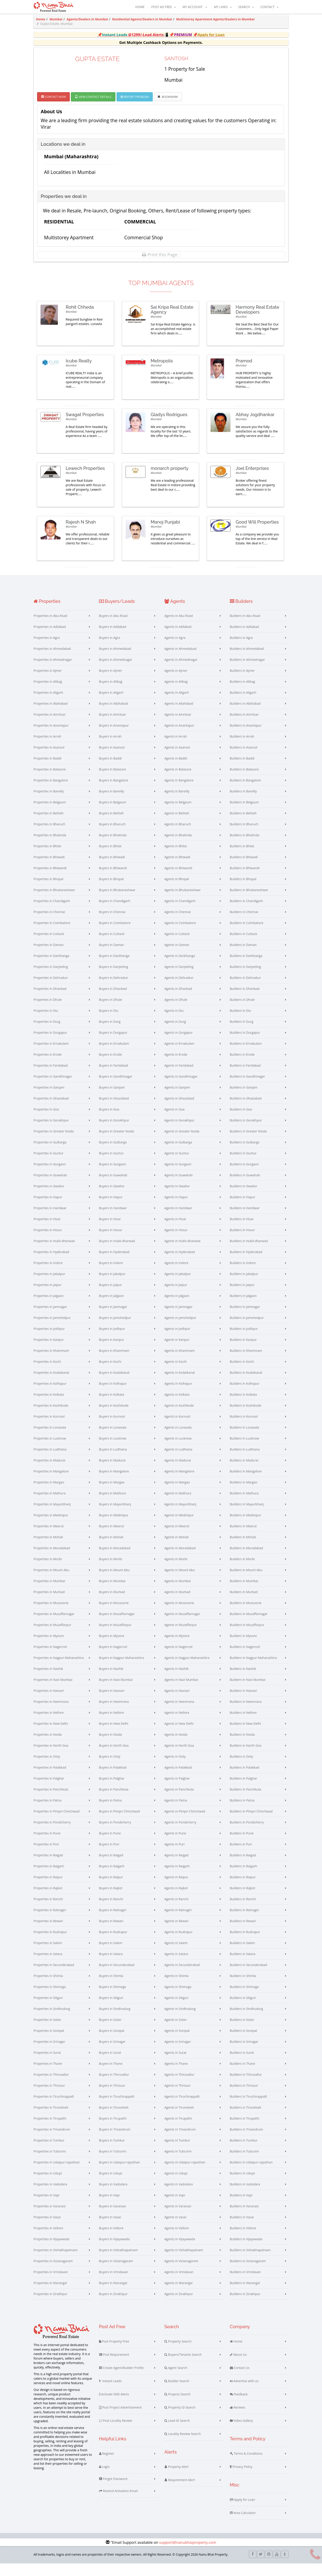 The image size is (322, 2576). Describe the element at coordinates (176, 2392) in the screenshot. I see `Builder Search` at that location.